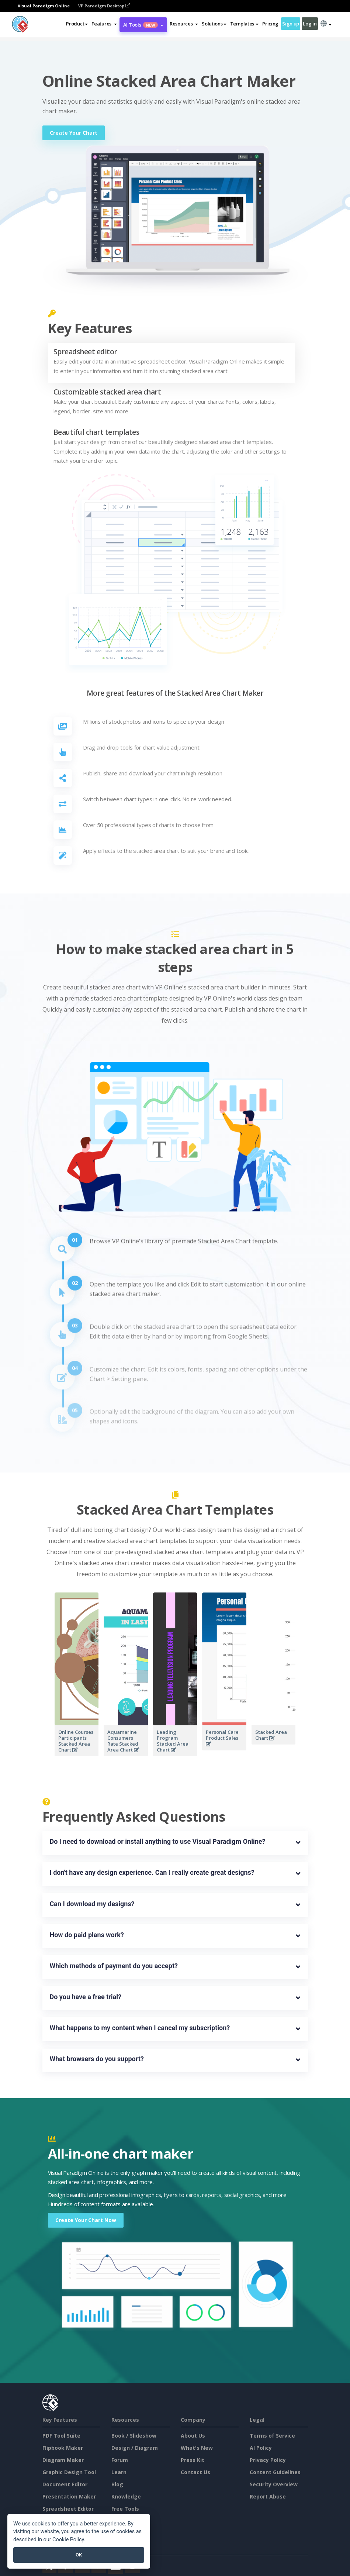 The width and height of the screenshot is (350, 2576). Describe the element at coordinates (134, 2447) in the screenshot. I see `Design / Diagram` at that location.